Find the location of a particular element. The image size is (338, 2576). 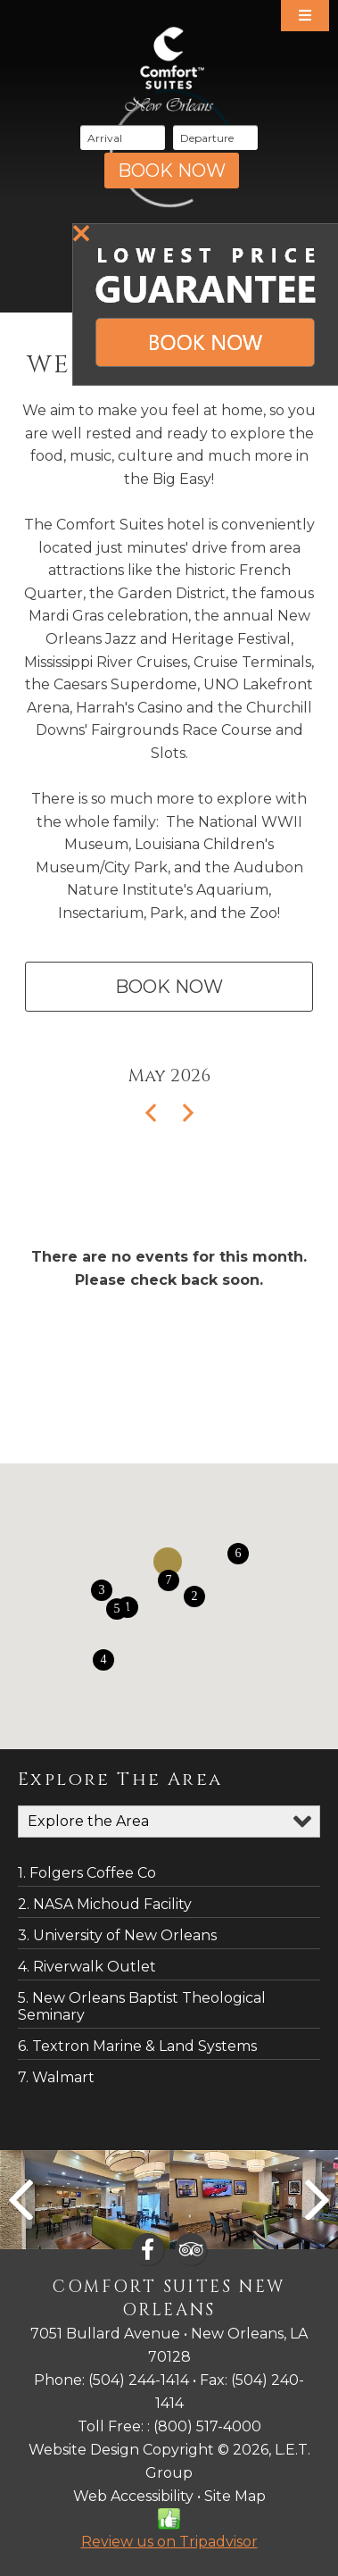

Previous is located at coordinates (21, 2200).